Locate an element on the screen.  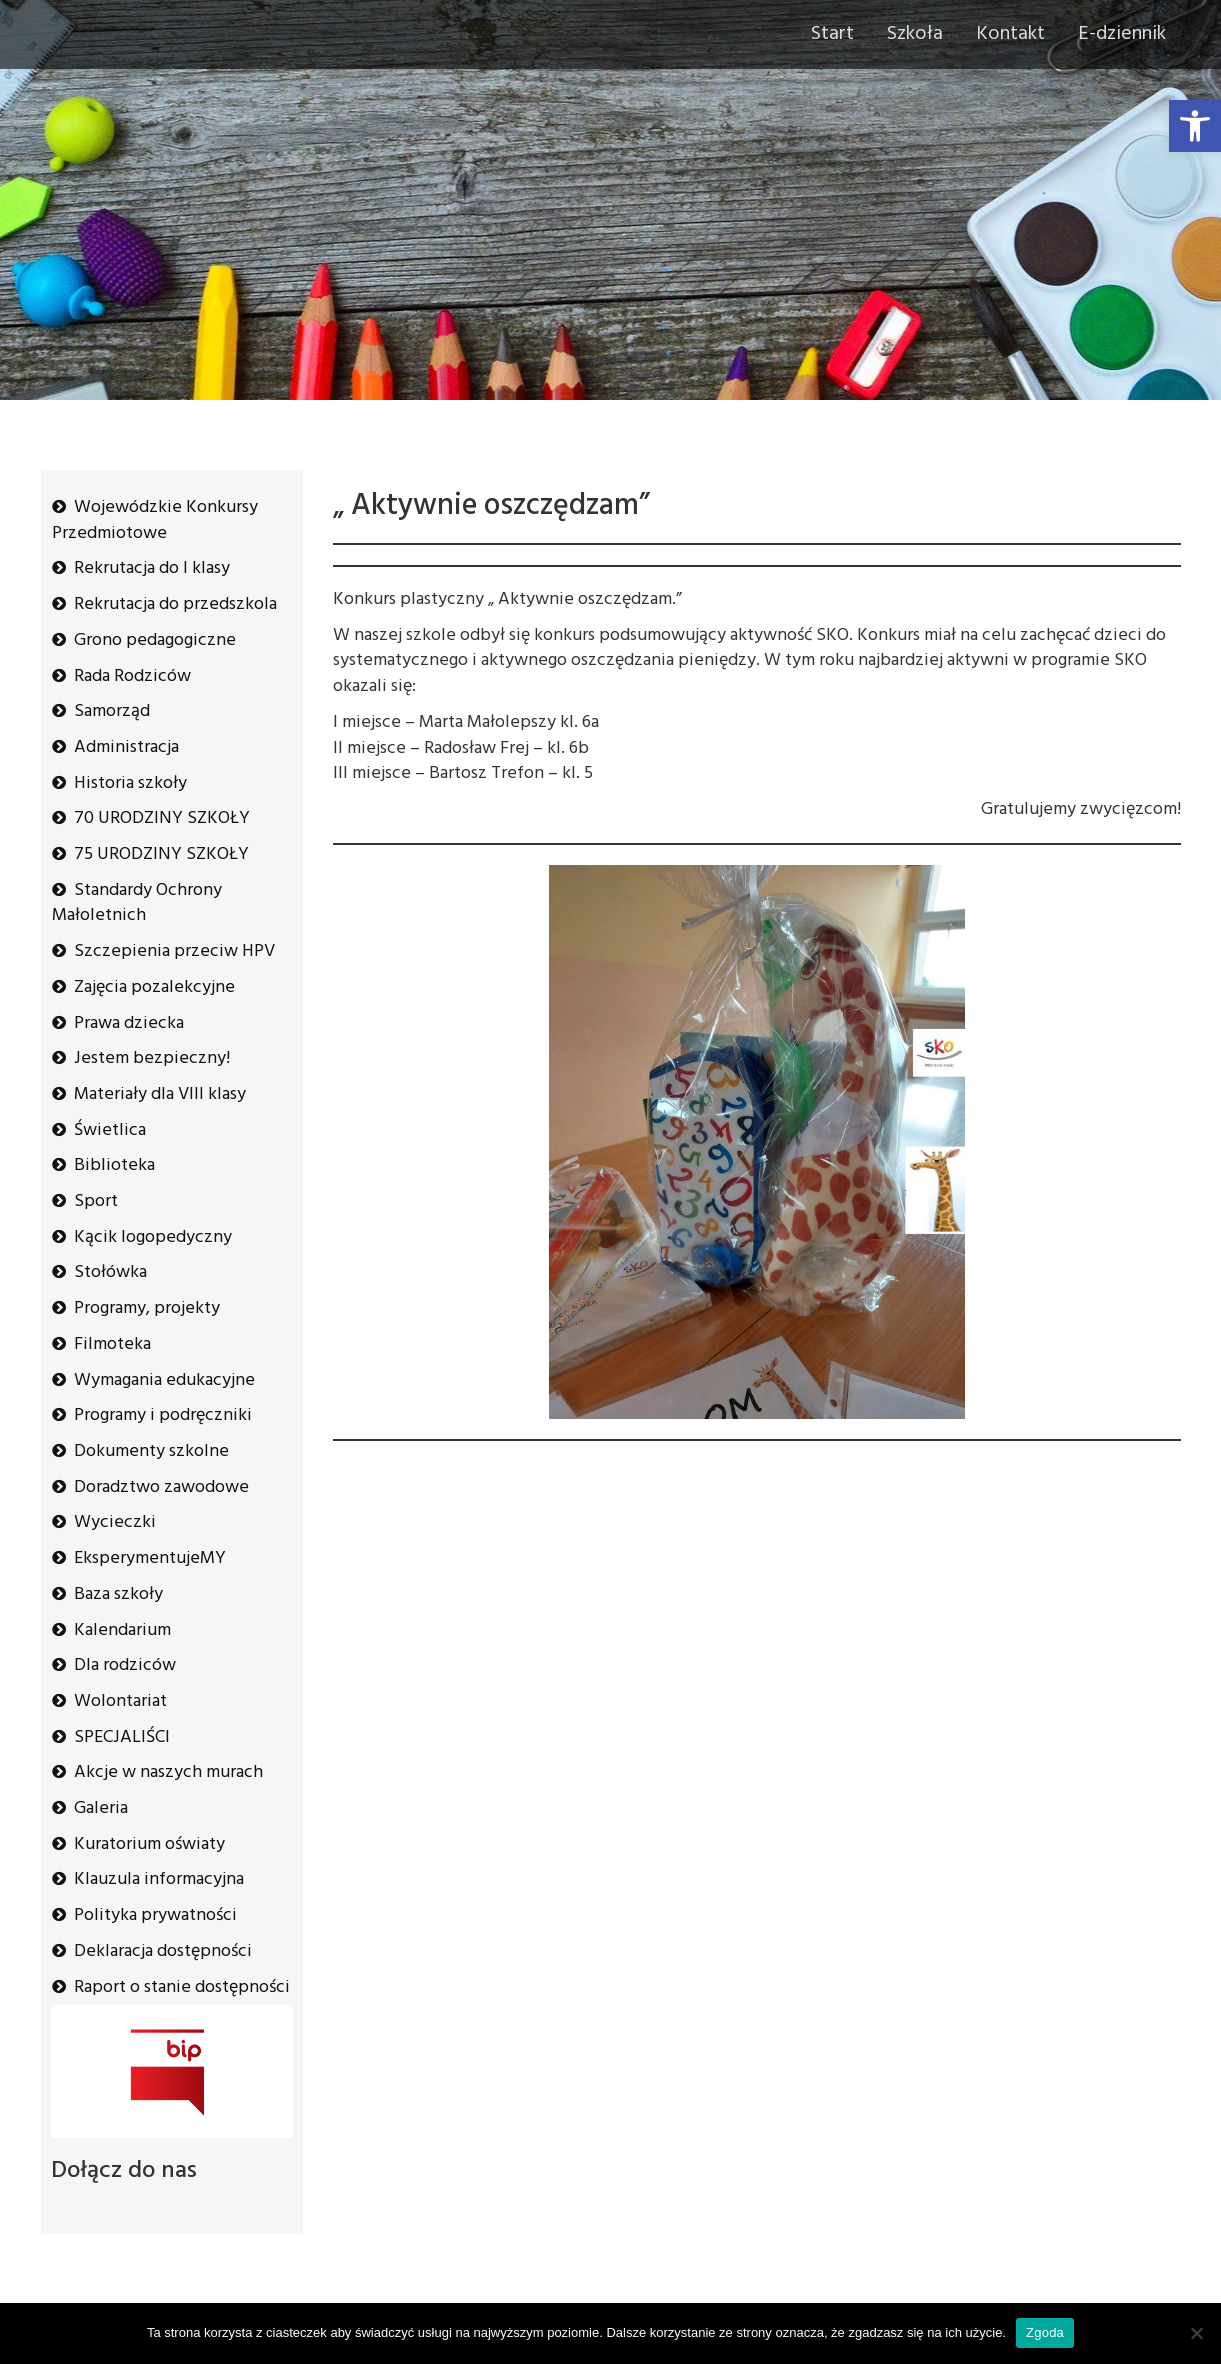
Rekrutacja do przedszkola is located at coordinates (175, 604).